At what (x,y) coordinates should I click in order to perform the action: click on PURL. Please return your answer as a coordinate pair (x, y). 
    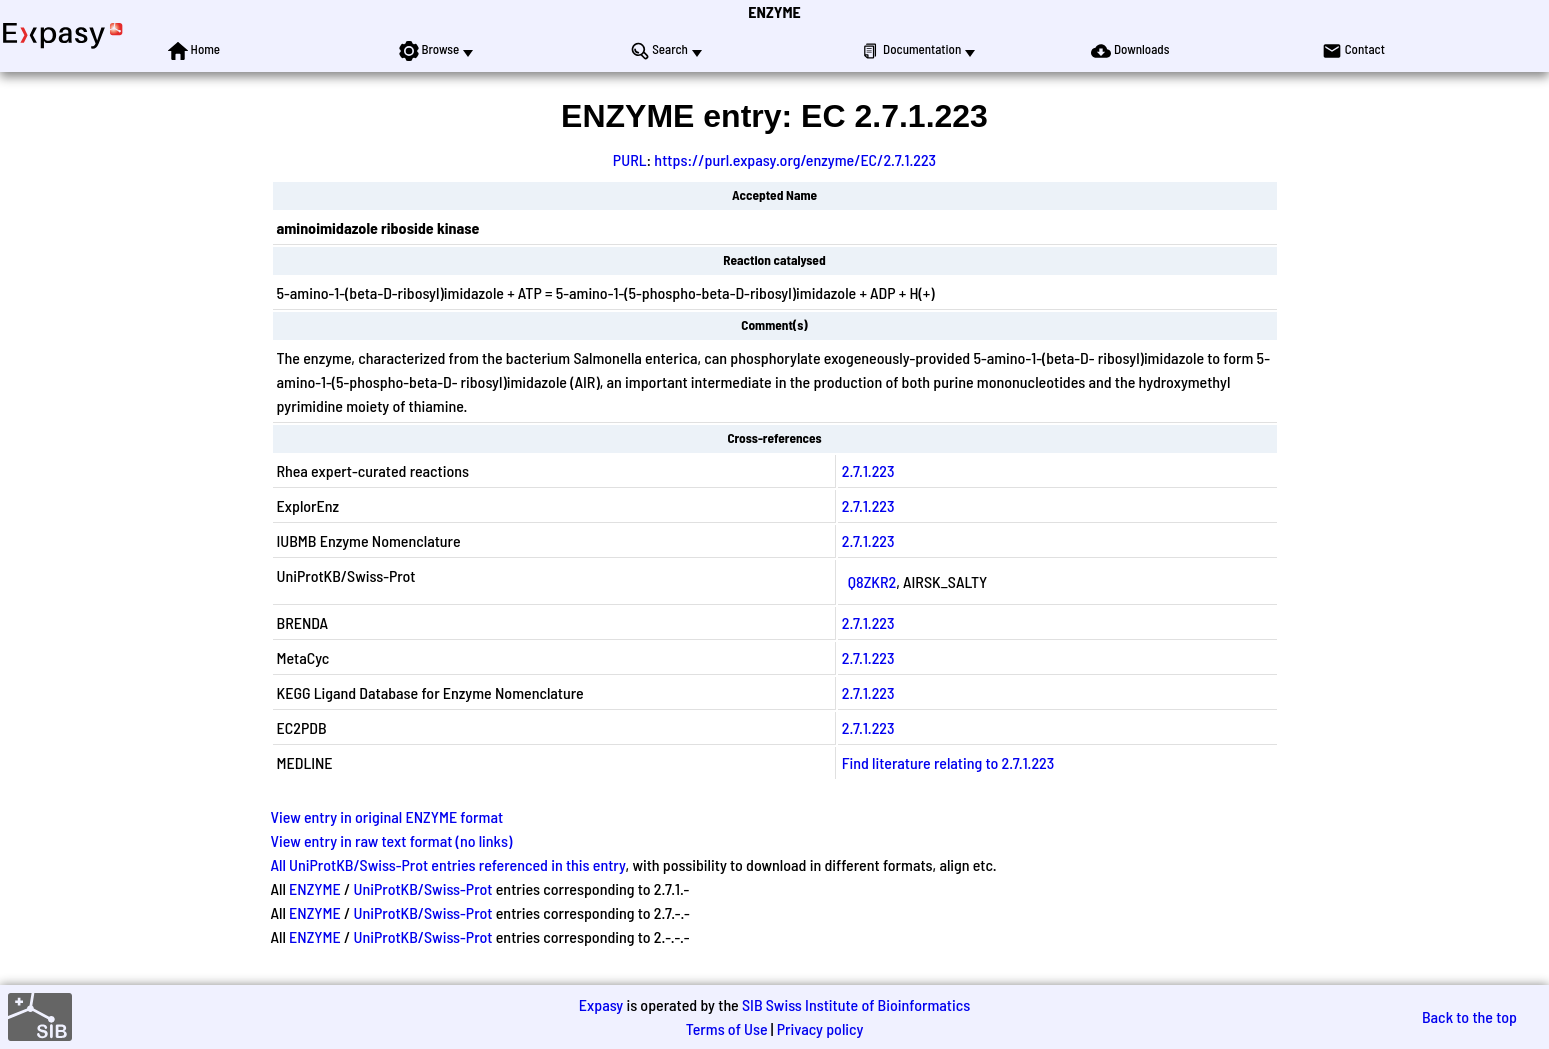
    Looking at the image, I should click on (630, 159).